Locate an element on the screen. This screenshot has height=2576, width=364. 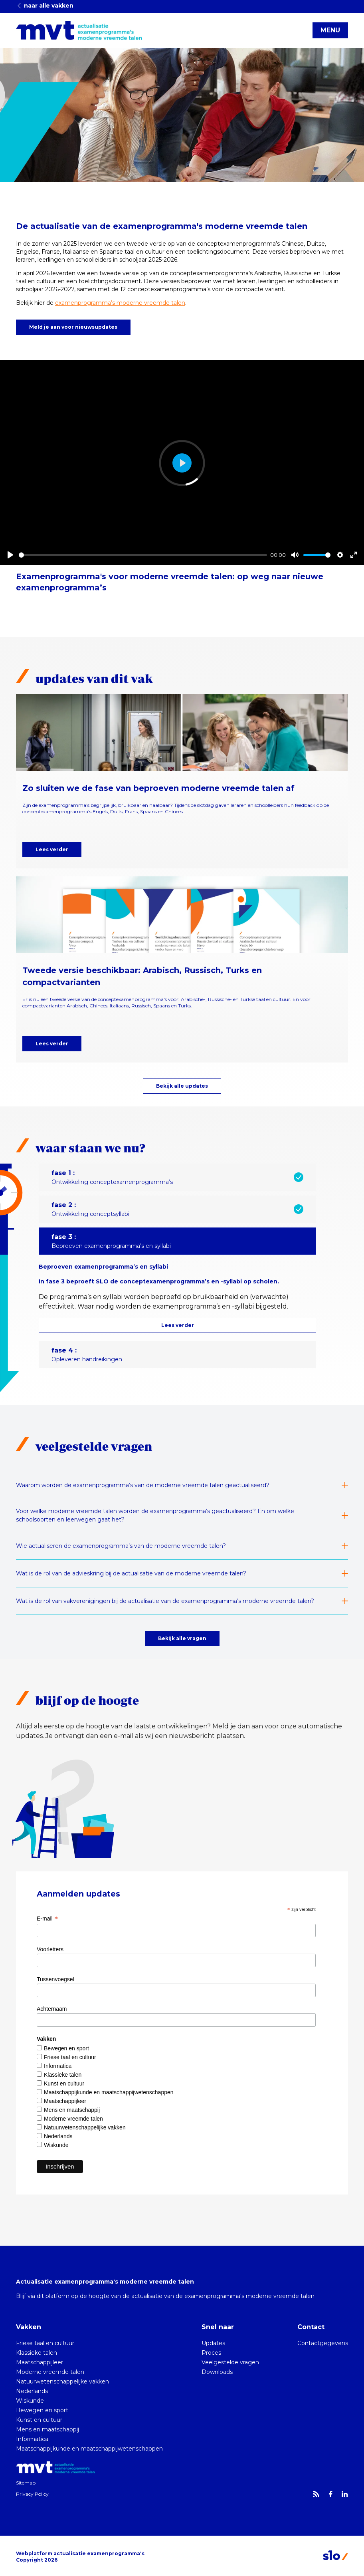
naar alle vakken is located at coordinates (44, 5).